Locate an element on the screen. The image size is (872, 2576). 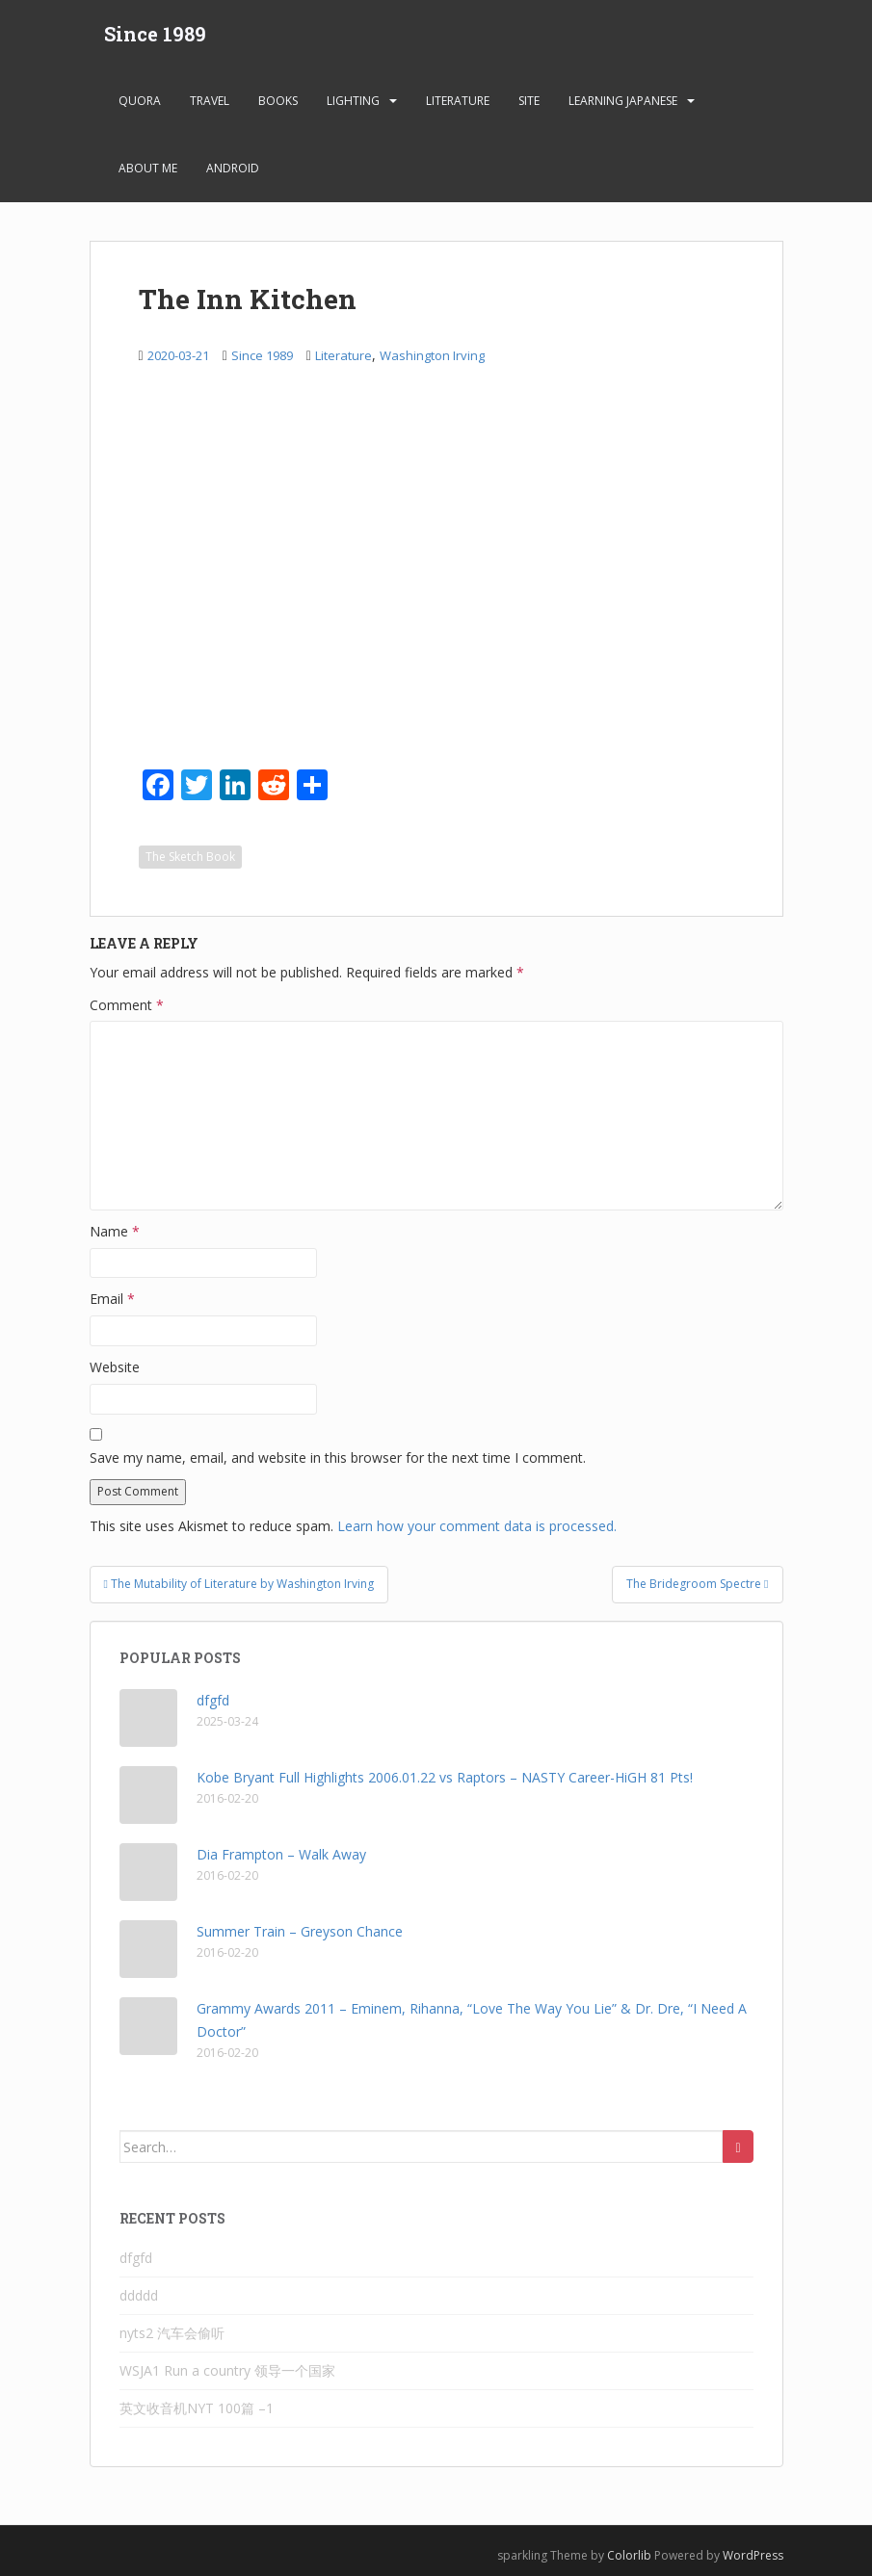
Name is located at coordinates (115, 1231).